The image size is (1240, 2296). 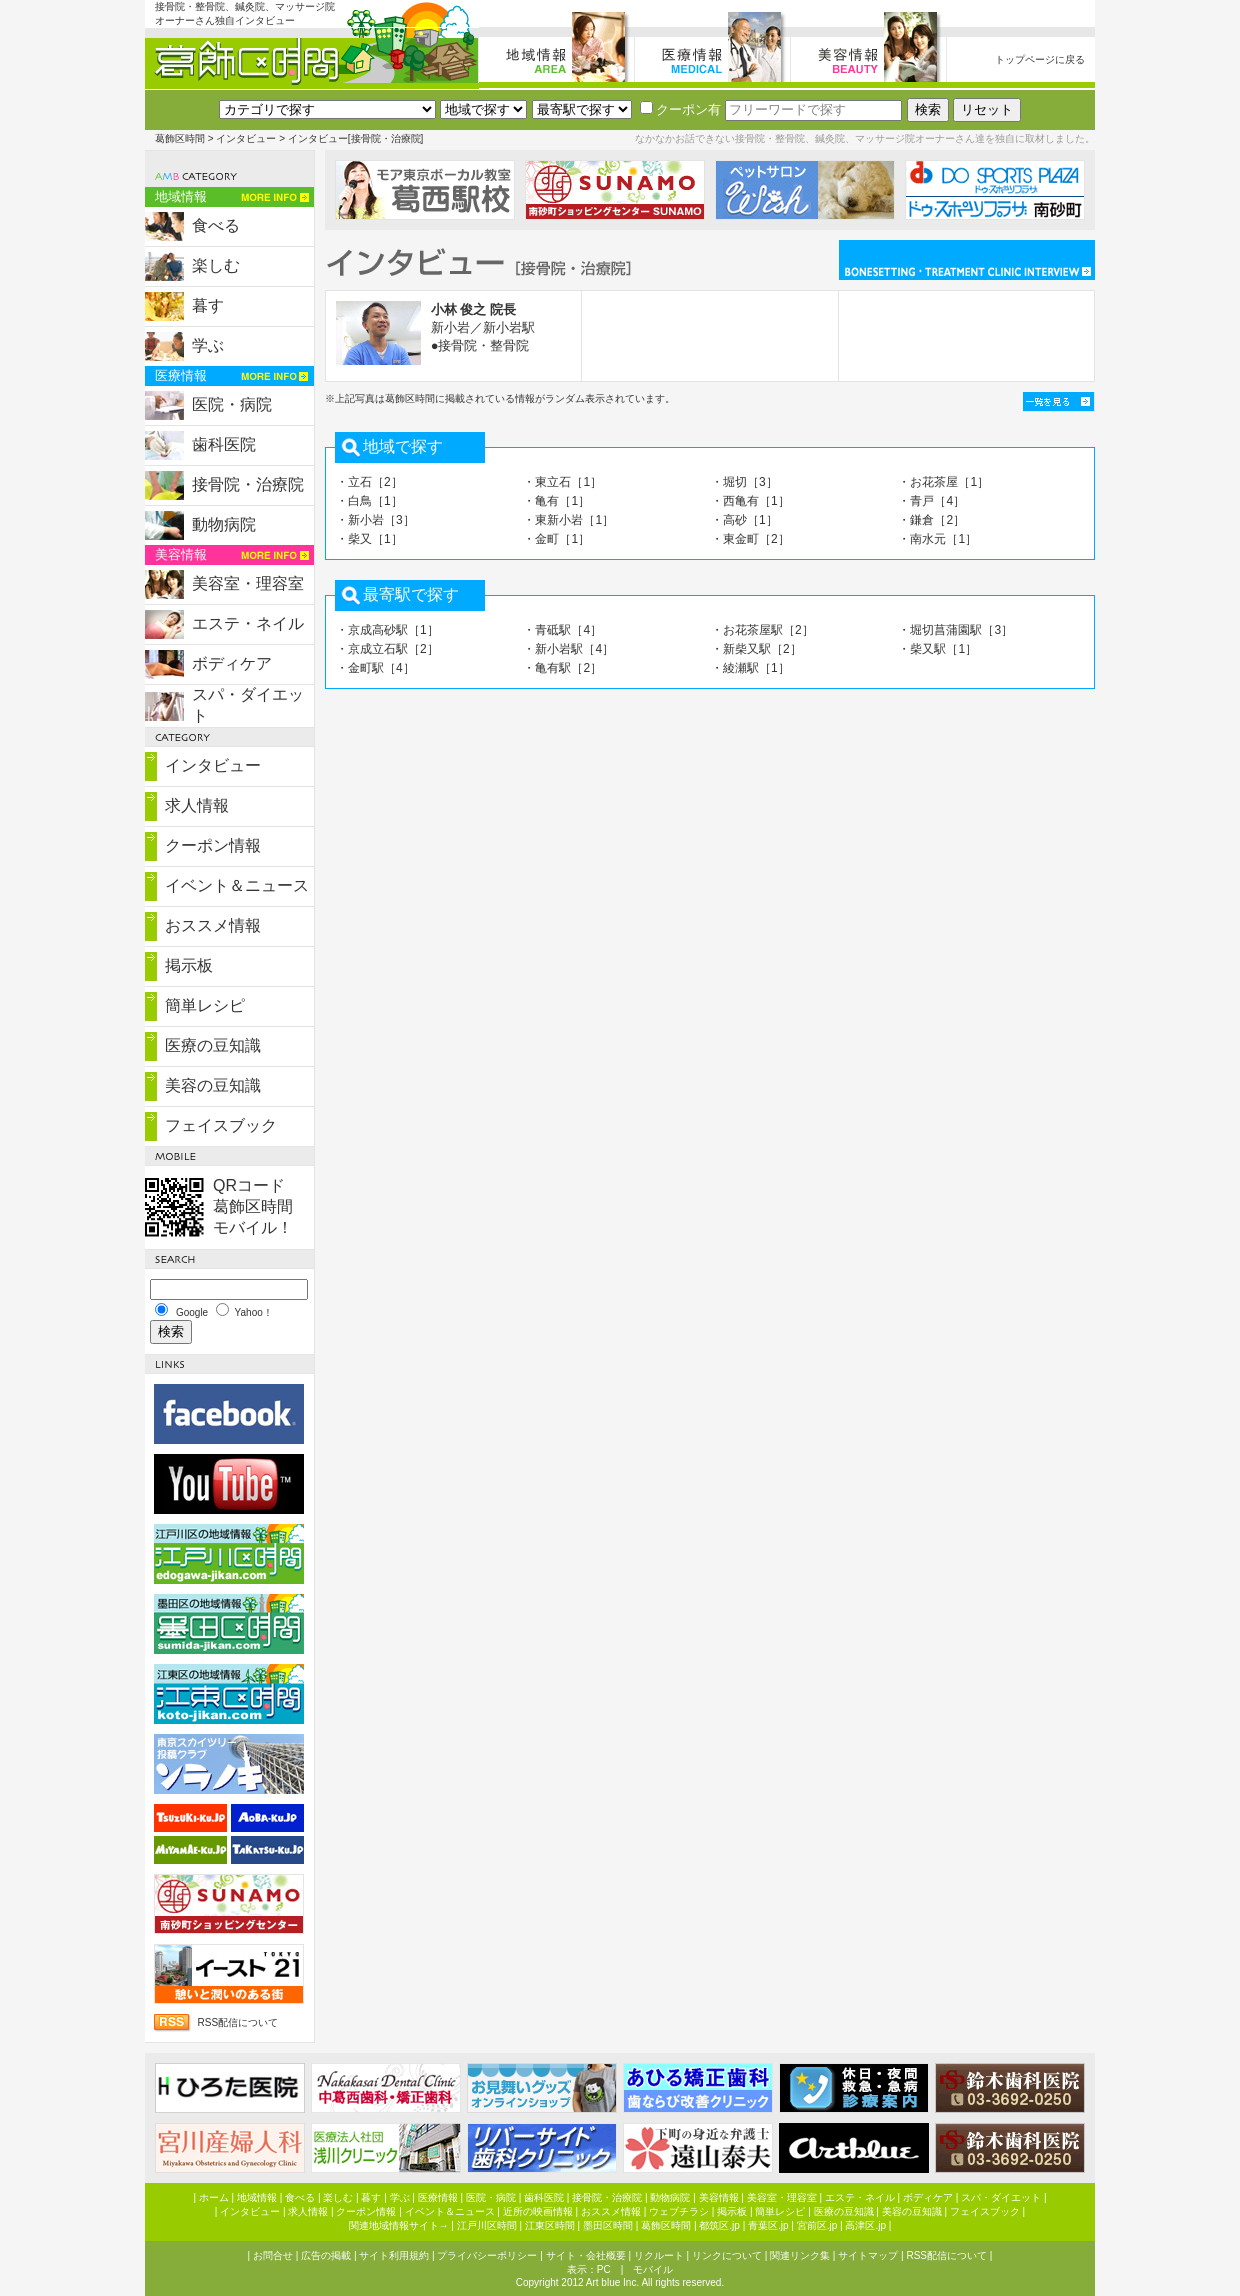 What do you see at coordinates (189, 965) in the screenshot?
I see `掲示板` at bounding box center [189, 965].